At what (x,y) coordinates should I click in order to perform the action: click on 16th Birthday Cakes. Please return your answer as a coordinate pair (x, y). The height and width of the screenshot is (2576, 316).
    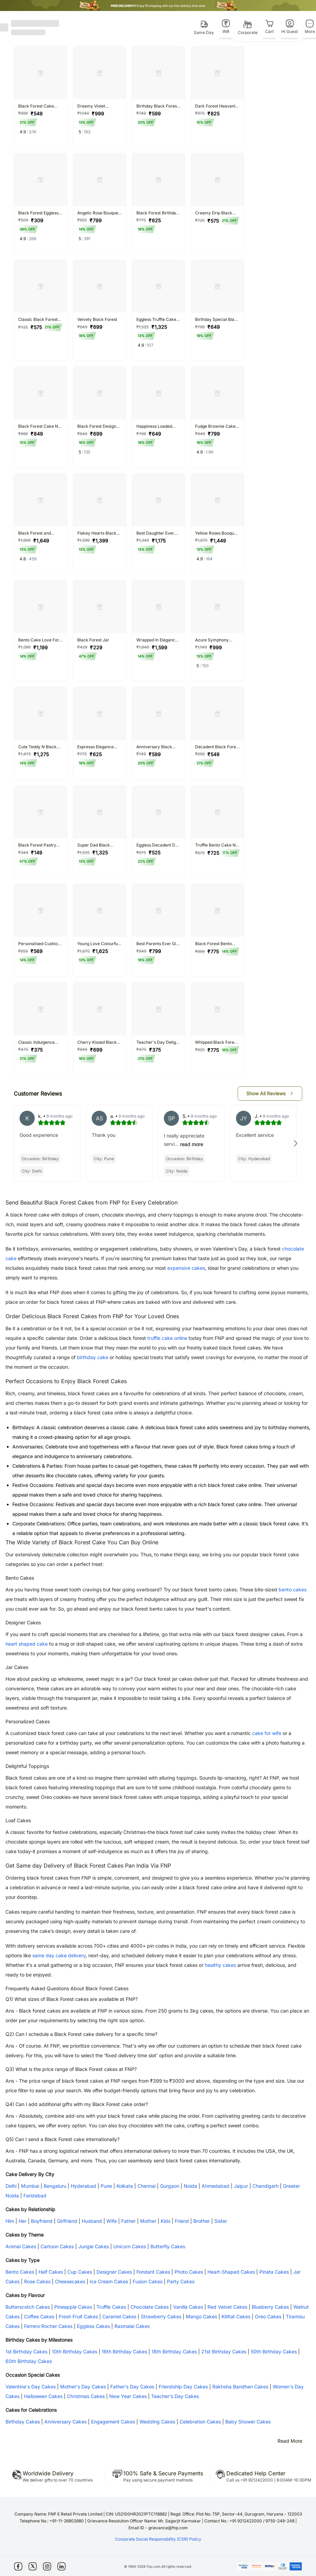
    Looking at the image, I should click on (124, 2351).